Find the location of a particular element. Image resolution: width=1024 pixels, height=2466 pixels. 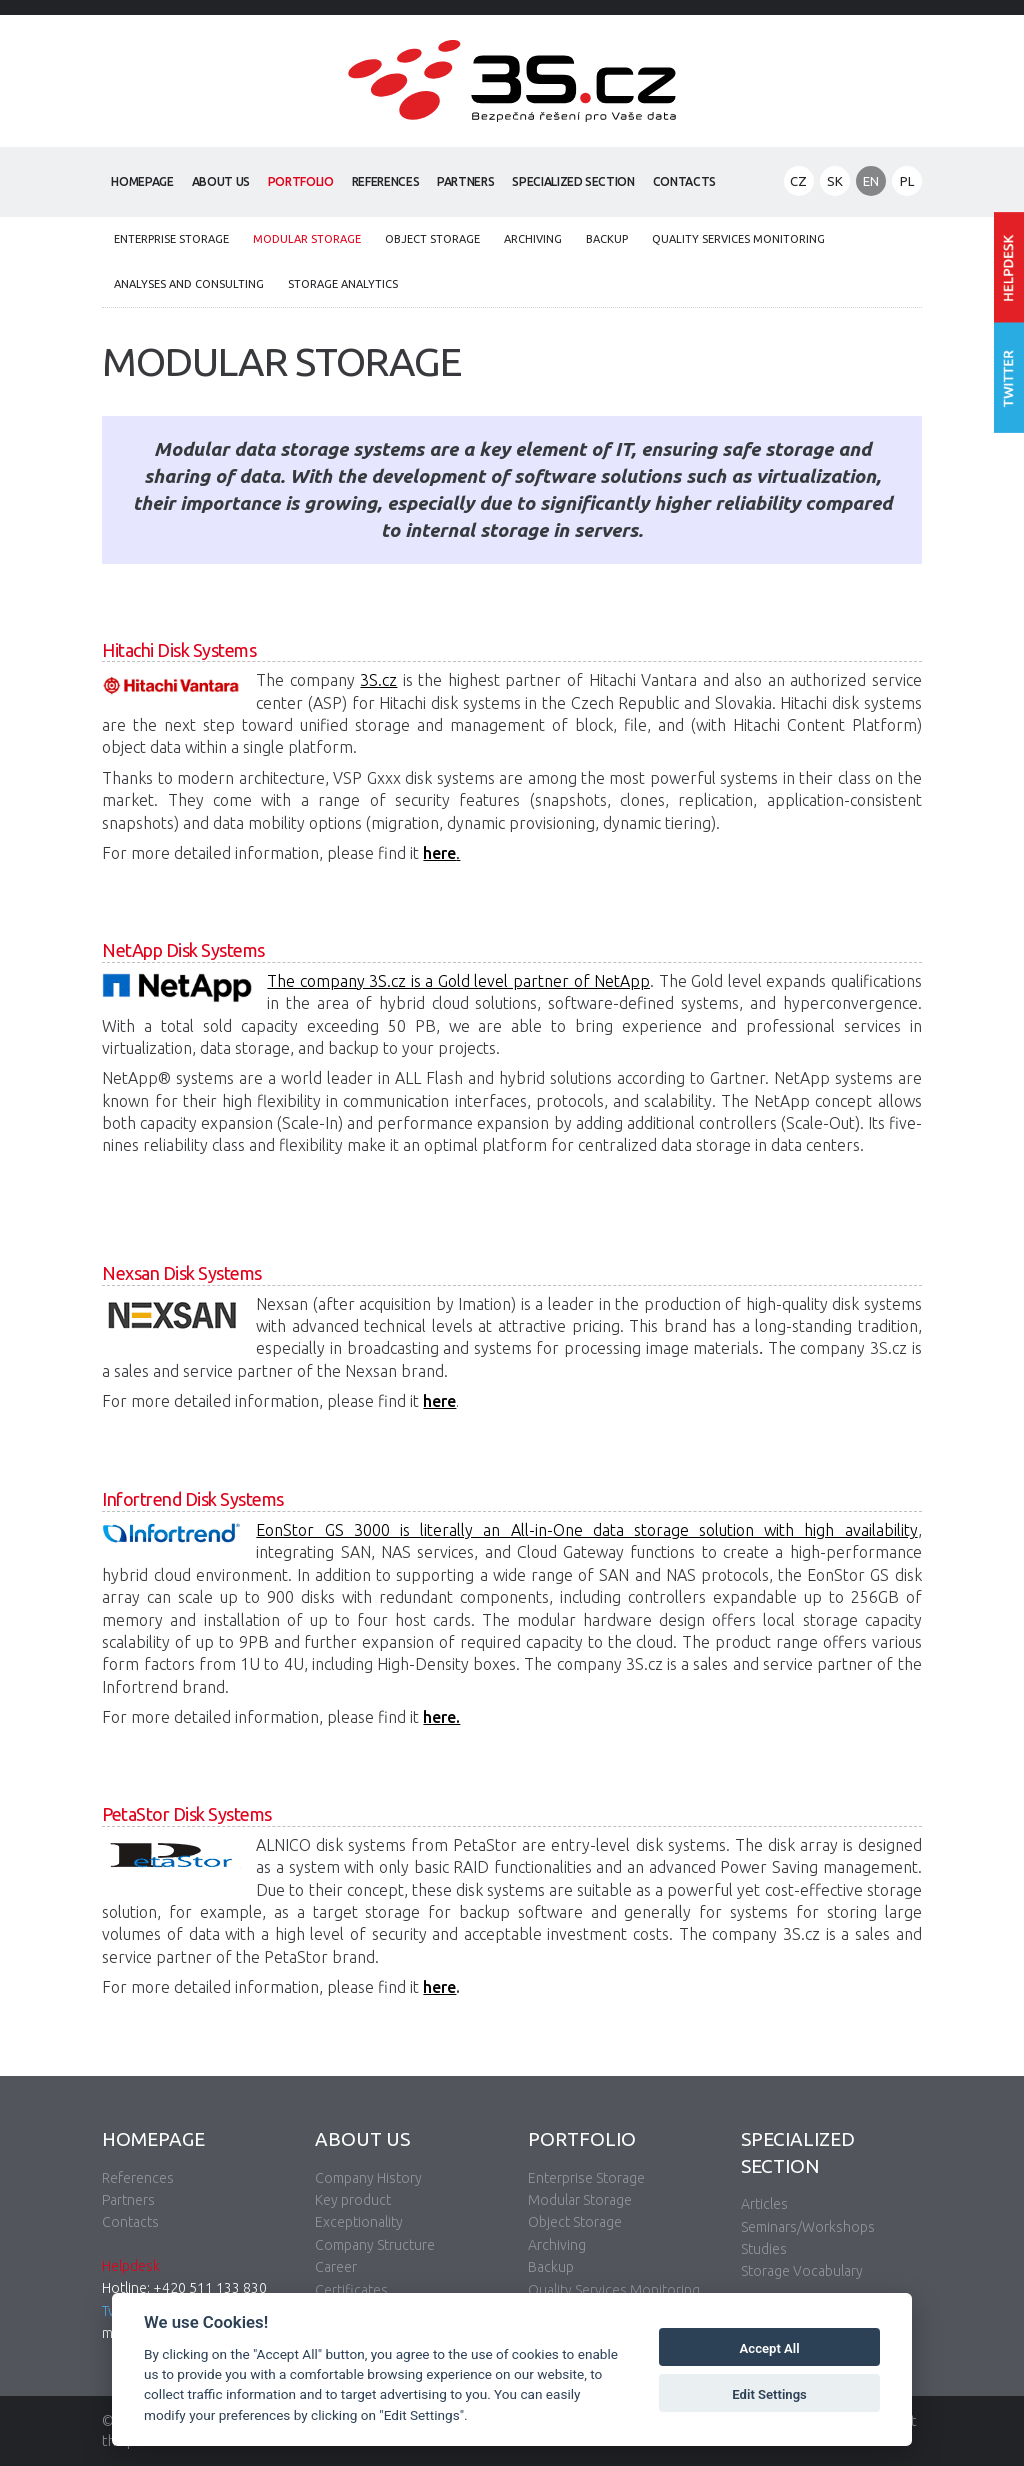

Company Structure is located at coordinates (375, 2245).